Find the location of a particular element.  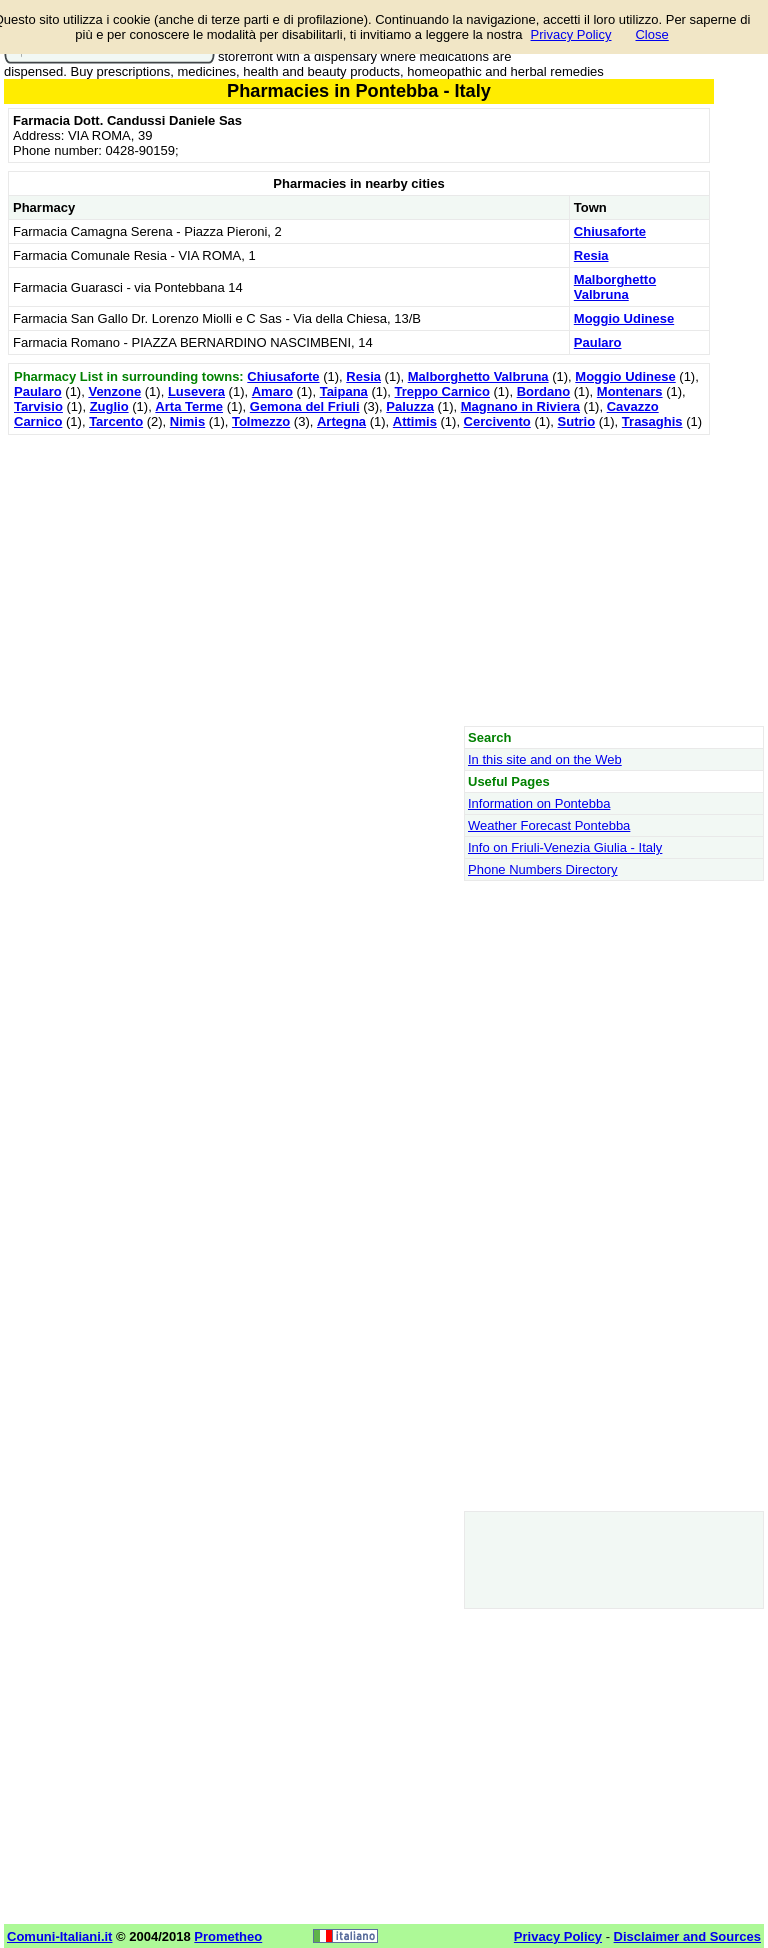

Tarcento is located at coordinates (116, 421).